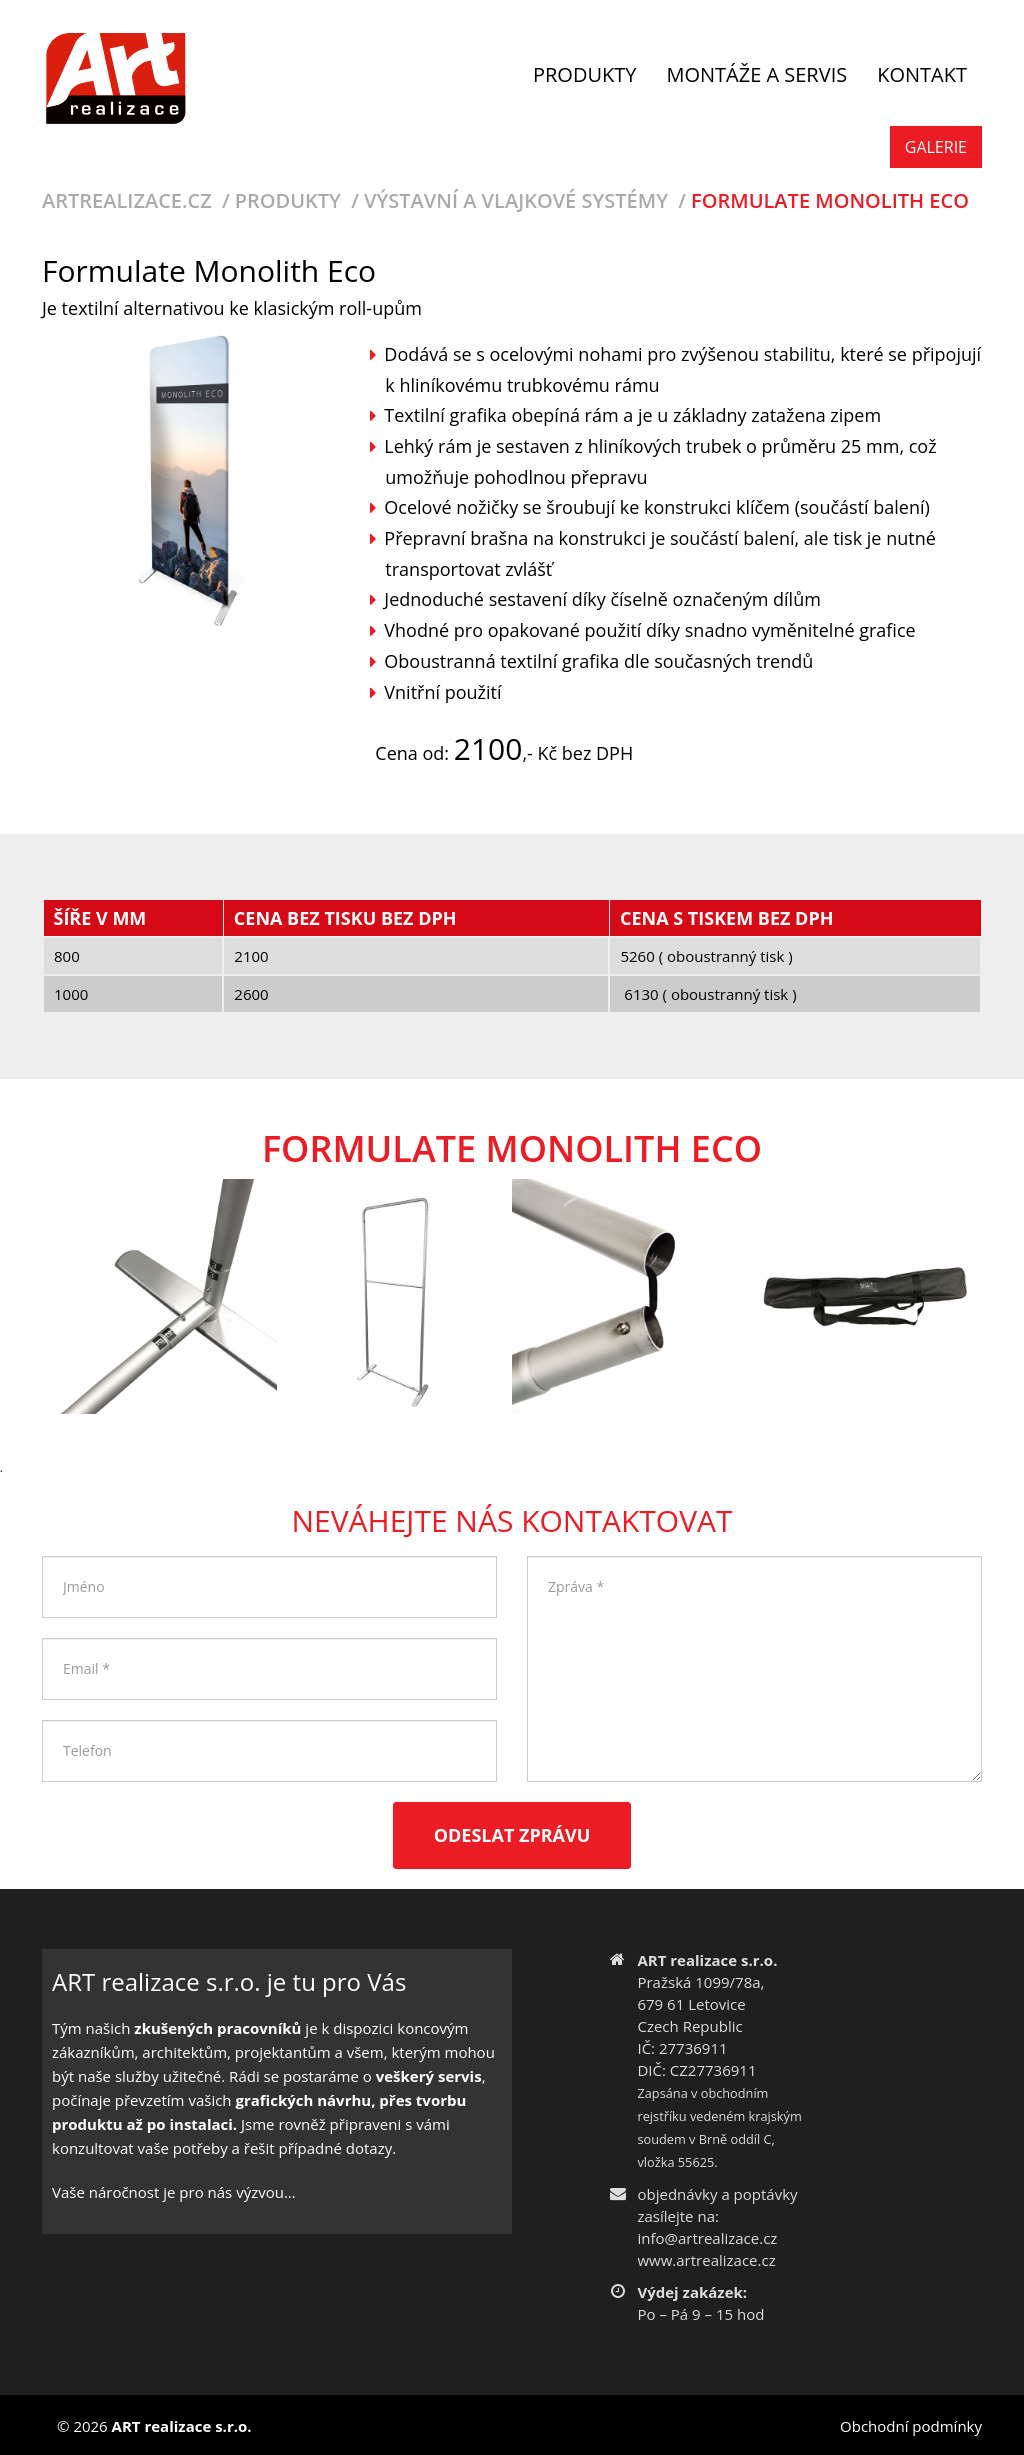 The height and width of the screenshot is (2455, 1024). Describe the element at coordinates (830, 200) in the screenshot. I see `Formulate Monolith Eco` at that location.